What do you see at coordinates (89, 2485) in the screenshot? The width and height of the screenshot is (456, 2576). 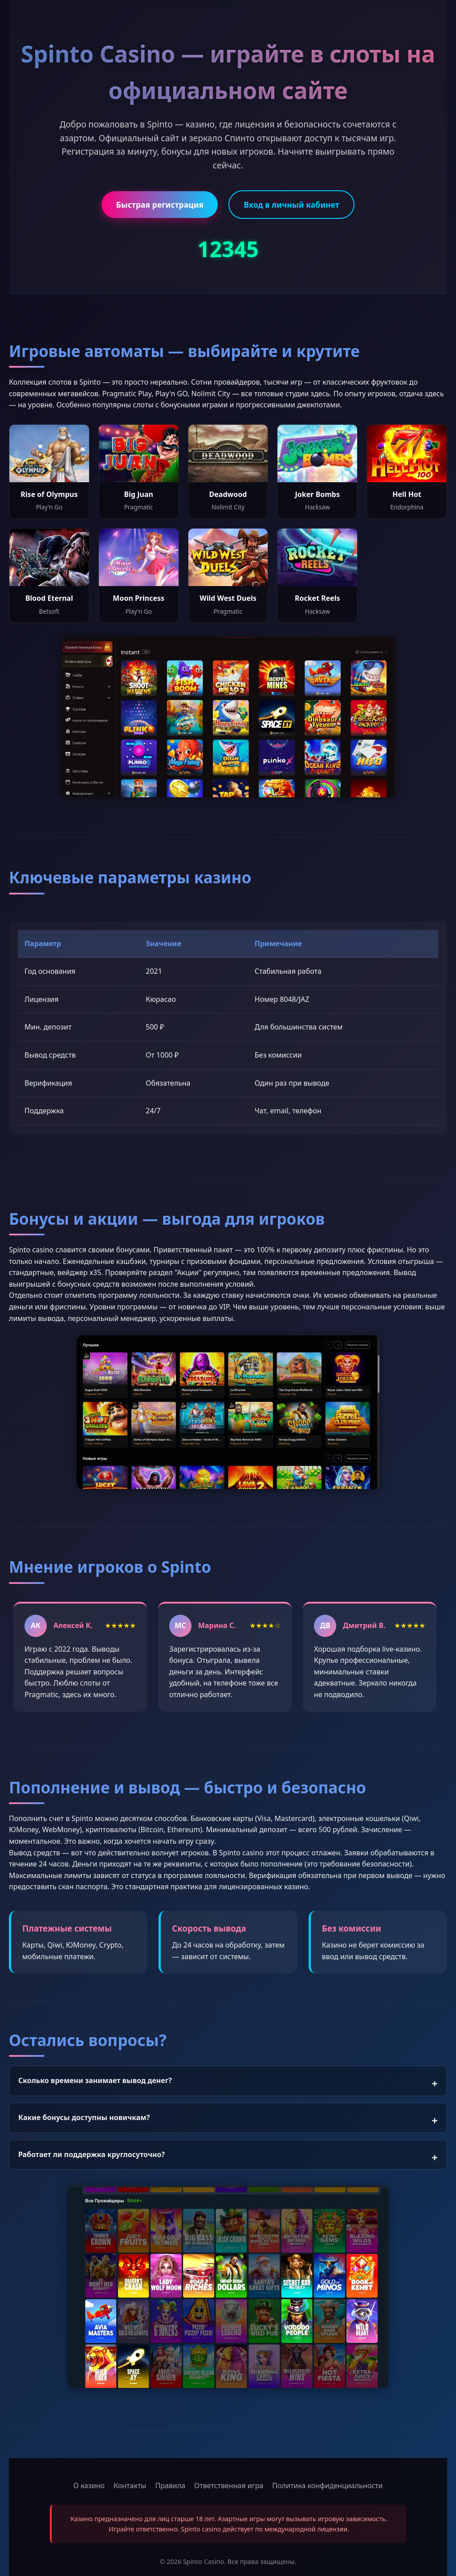 I see `О казино` at bounding box center [89, 2485].